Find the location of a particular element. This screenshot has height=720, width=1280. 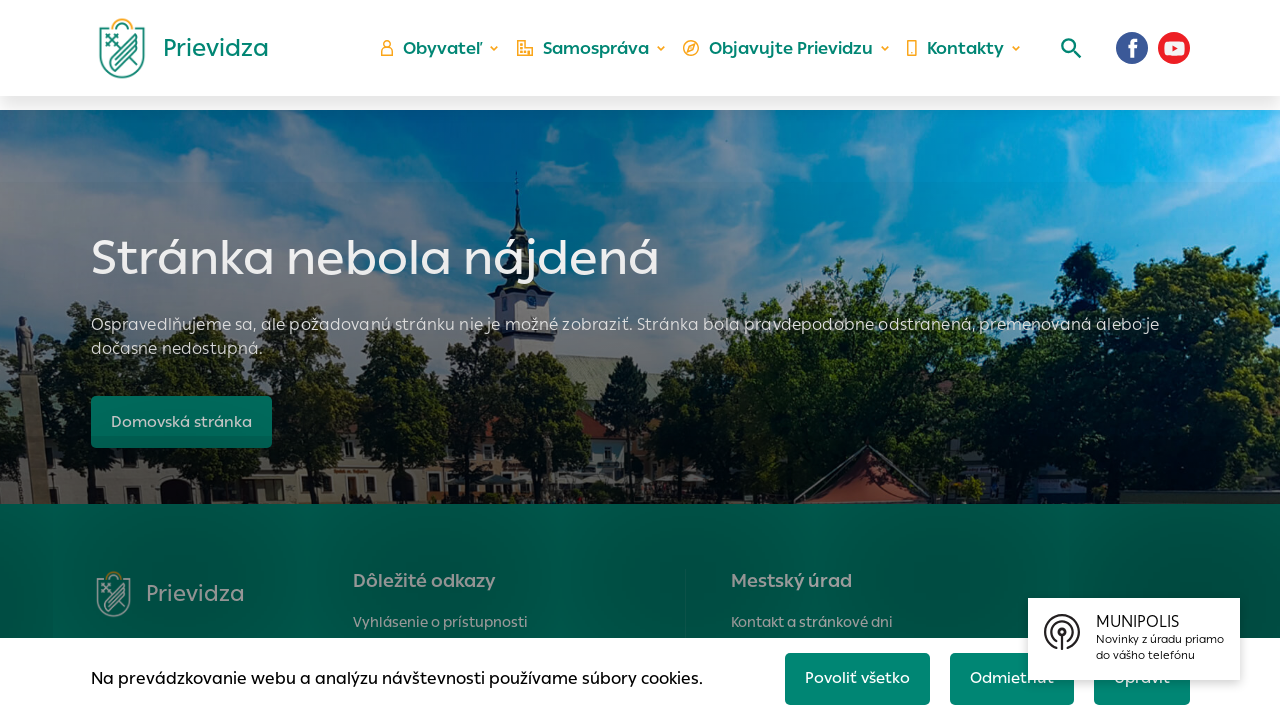

Odmietnuť is located at coordinates (1005, 676).